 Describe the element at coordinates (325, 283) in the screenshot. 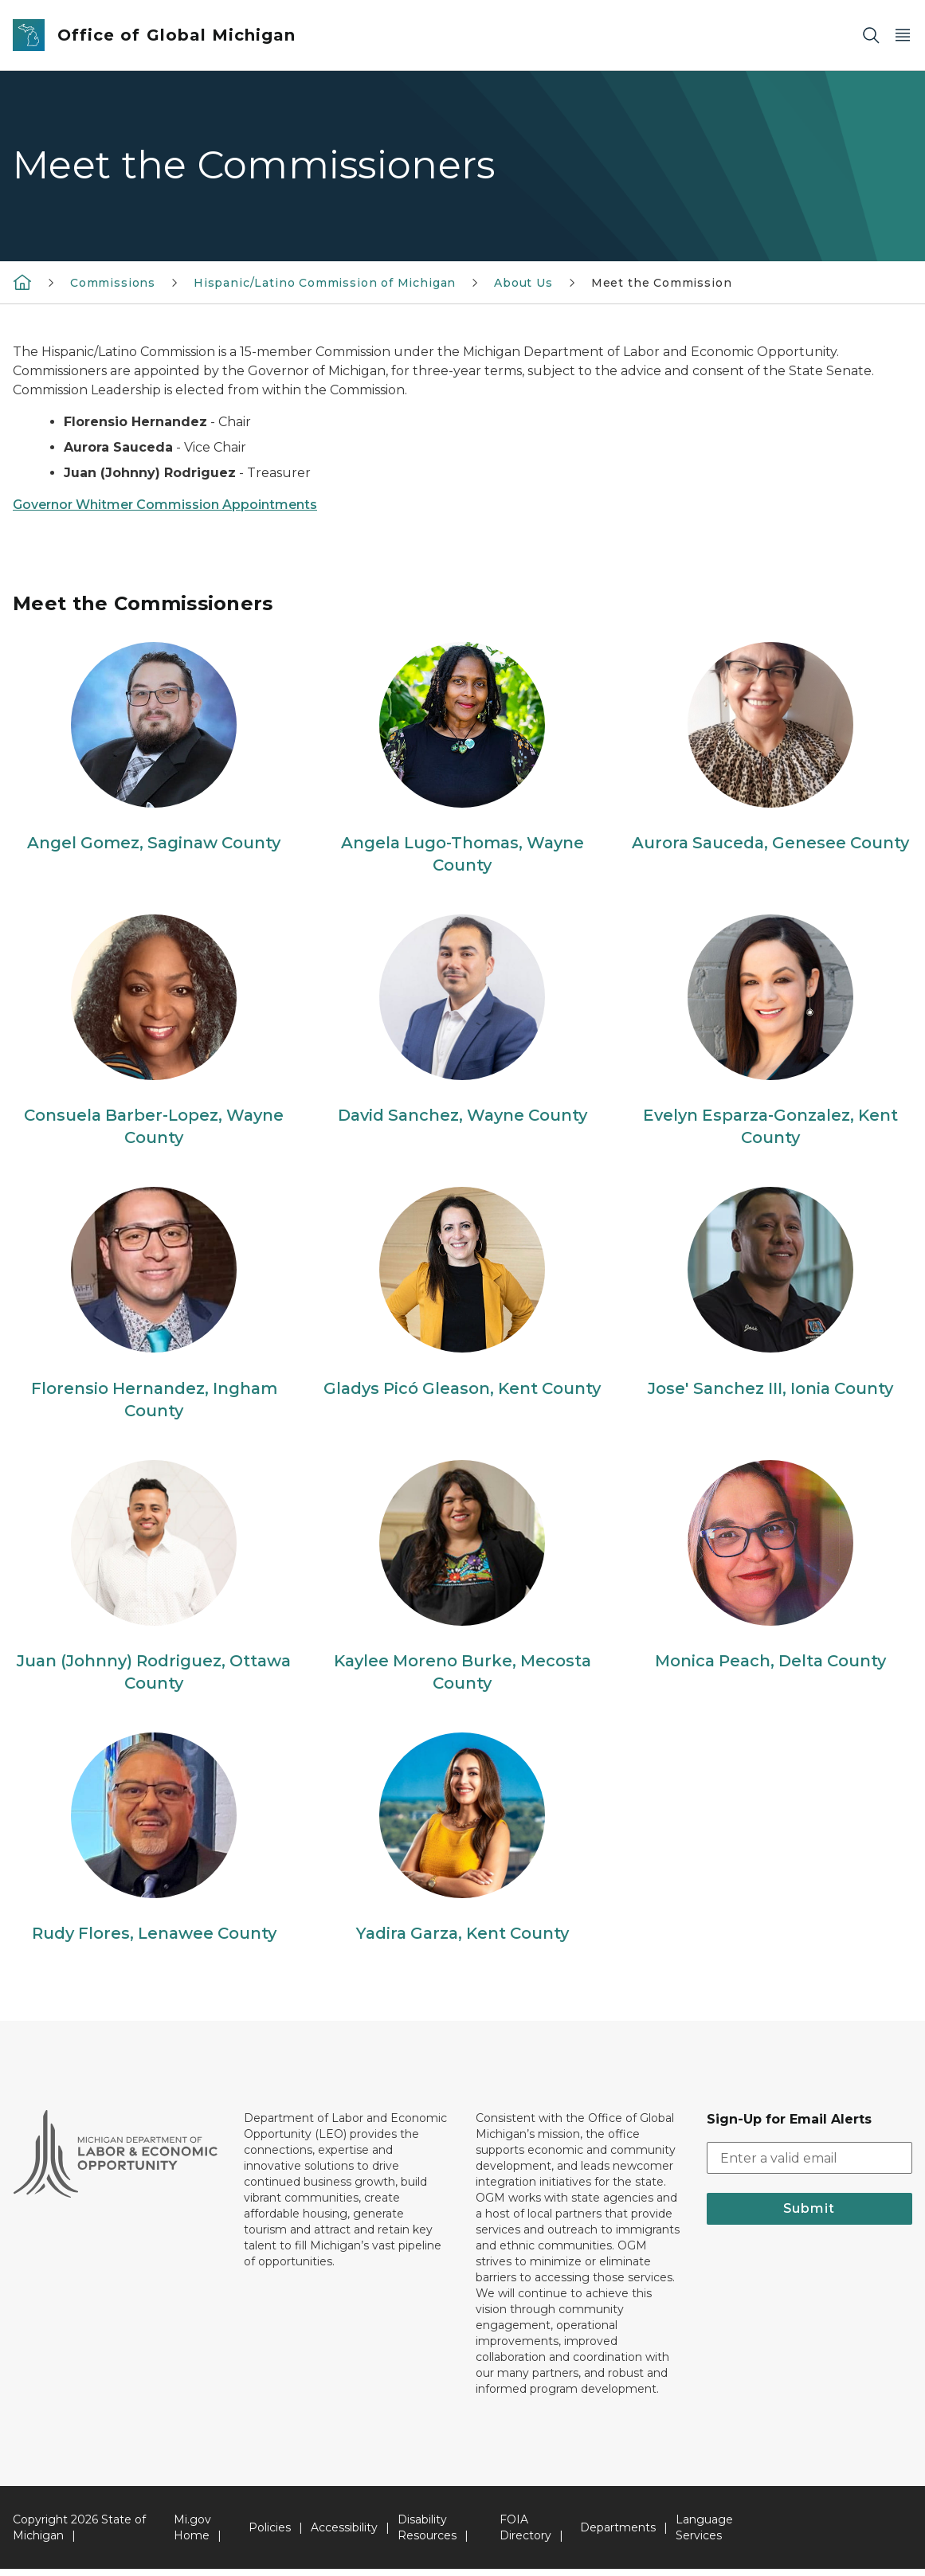

I see `Hispanic/Latino Commission of Michigan` at that location.